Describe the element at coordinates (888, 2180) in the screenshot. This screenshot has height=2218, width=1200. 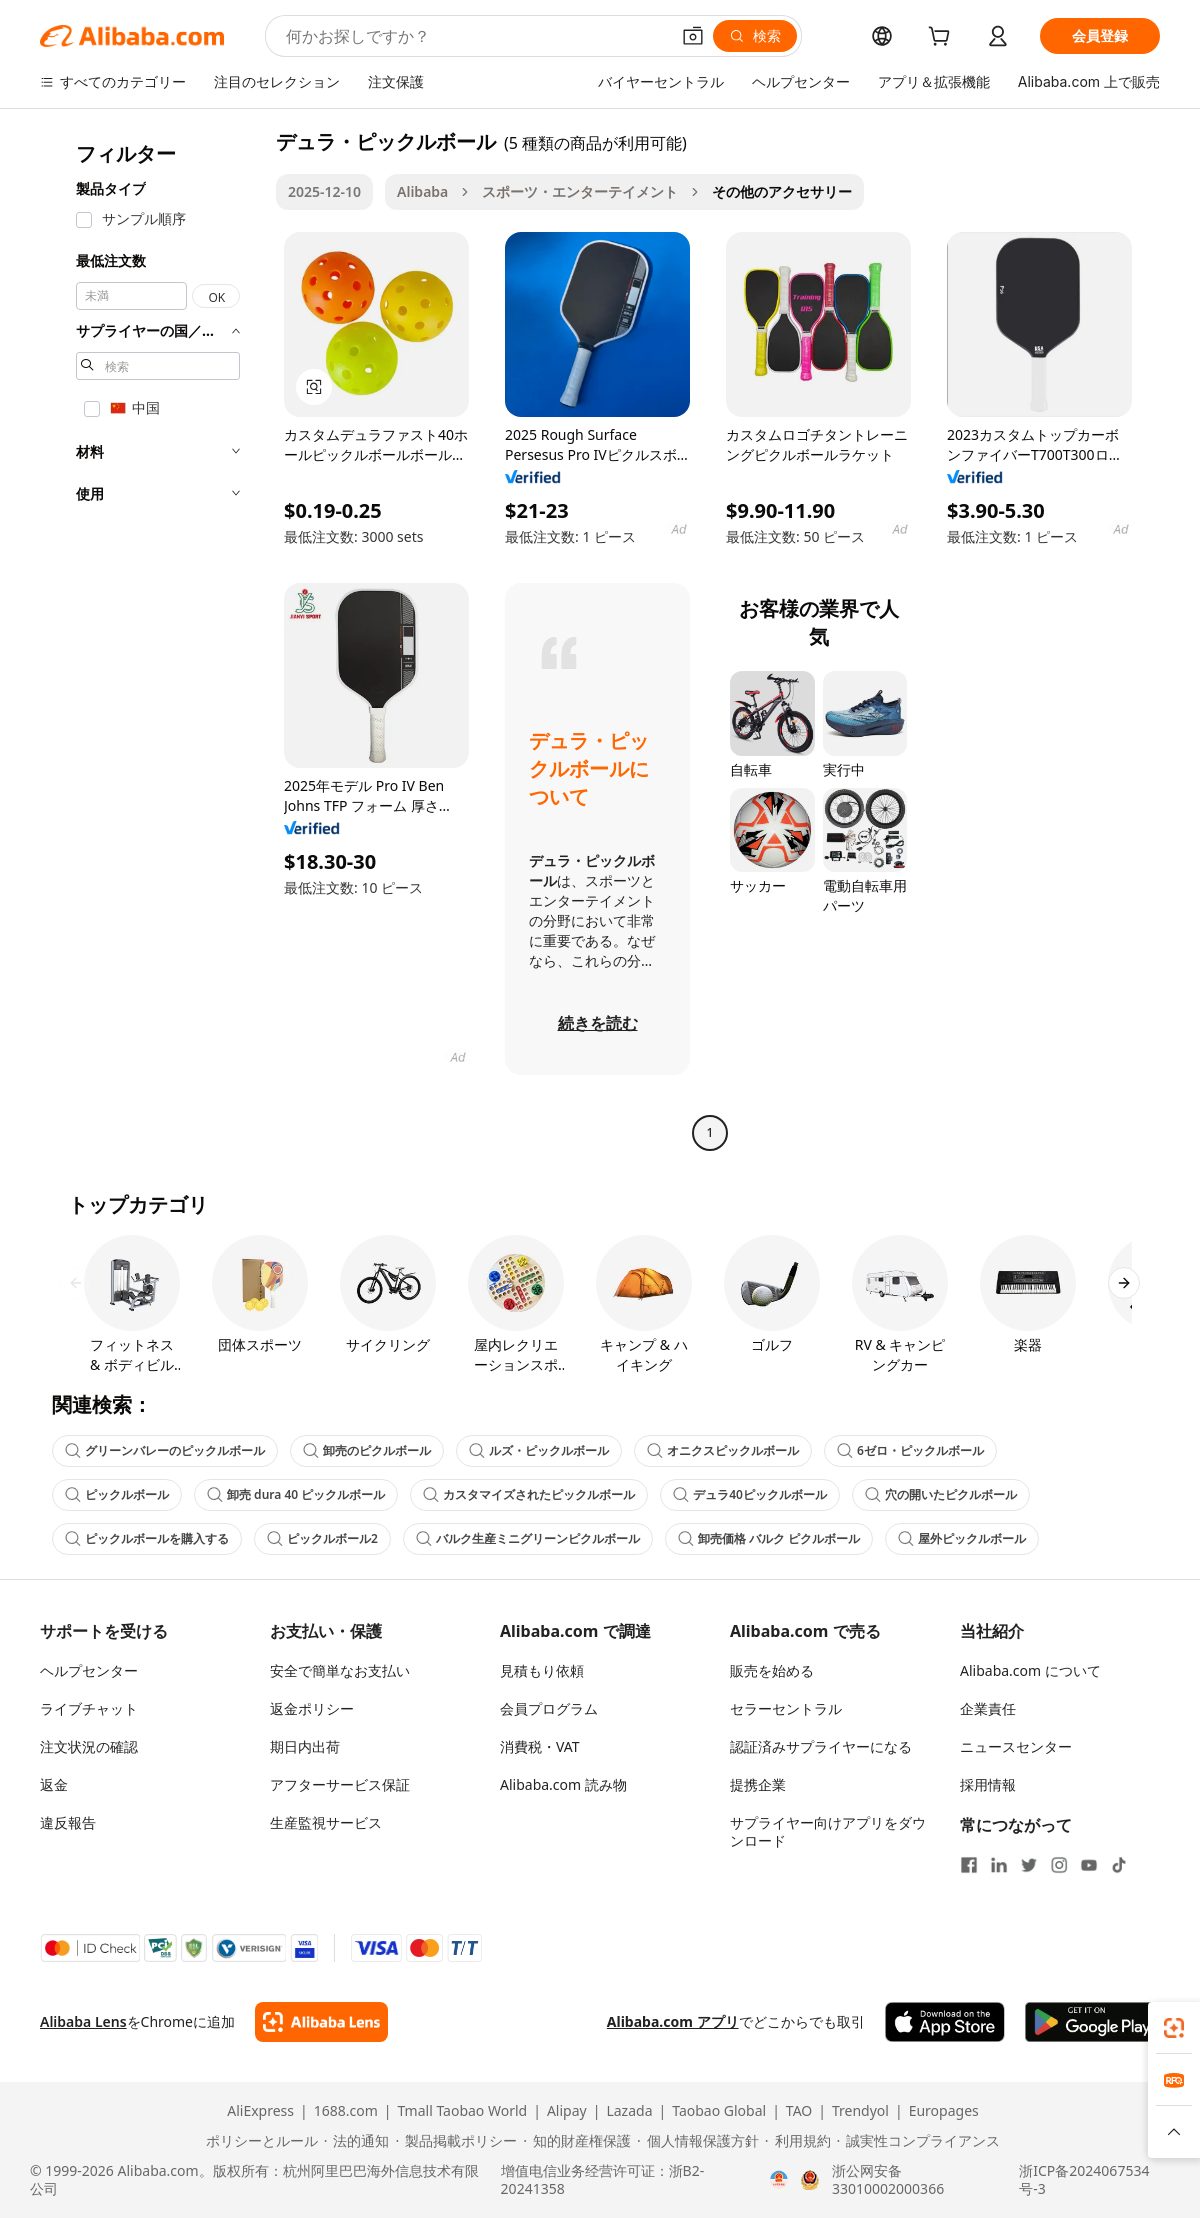
I see `浙公网安备33010002000366 [View public security record]` at that location.